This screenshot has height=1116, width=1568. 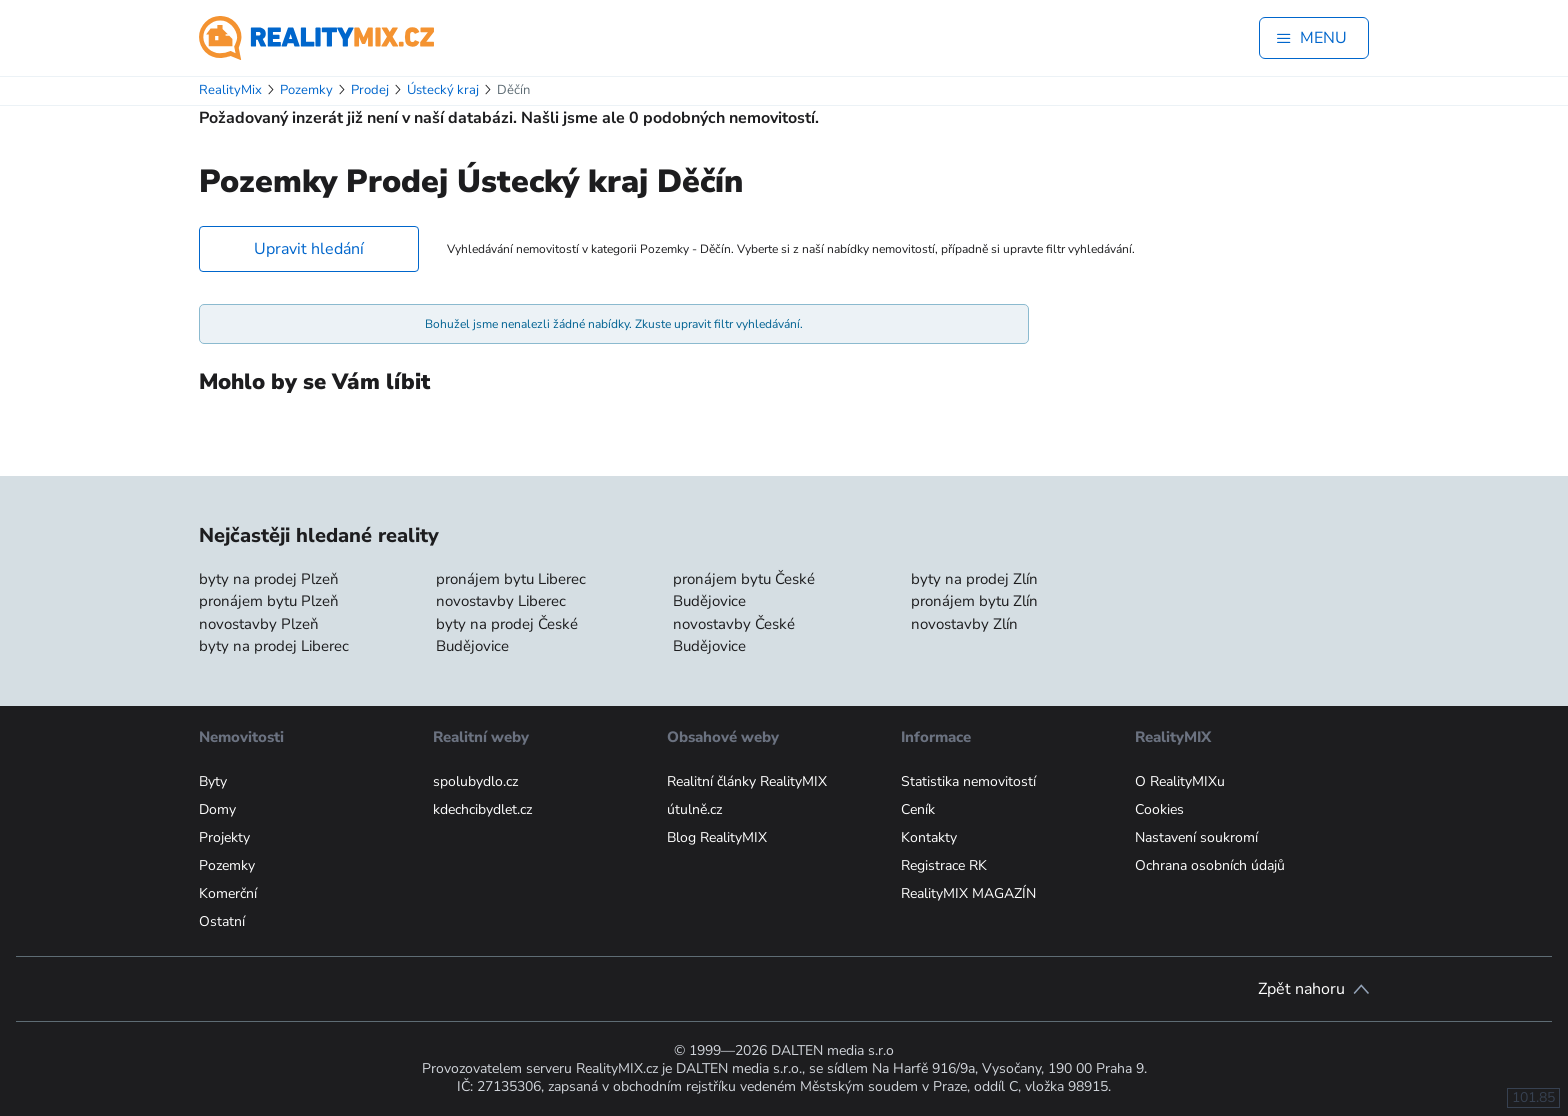 I want to click on Nastavení soukromí, so click(x=1196, y=837).